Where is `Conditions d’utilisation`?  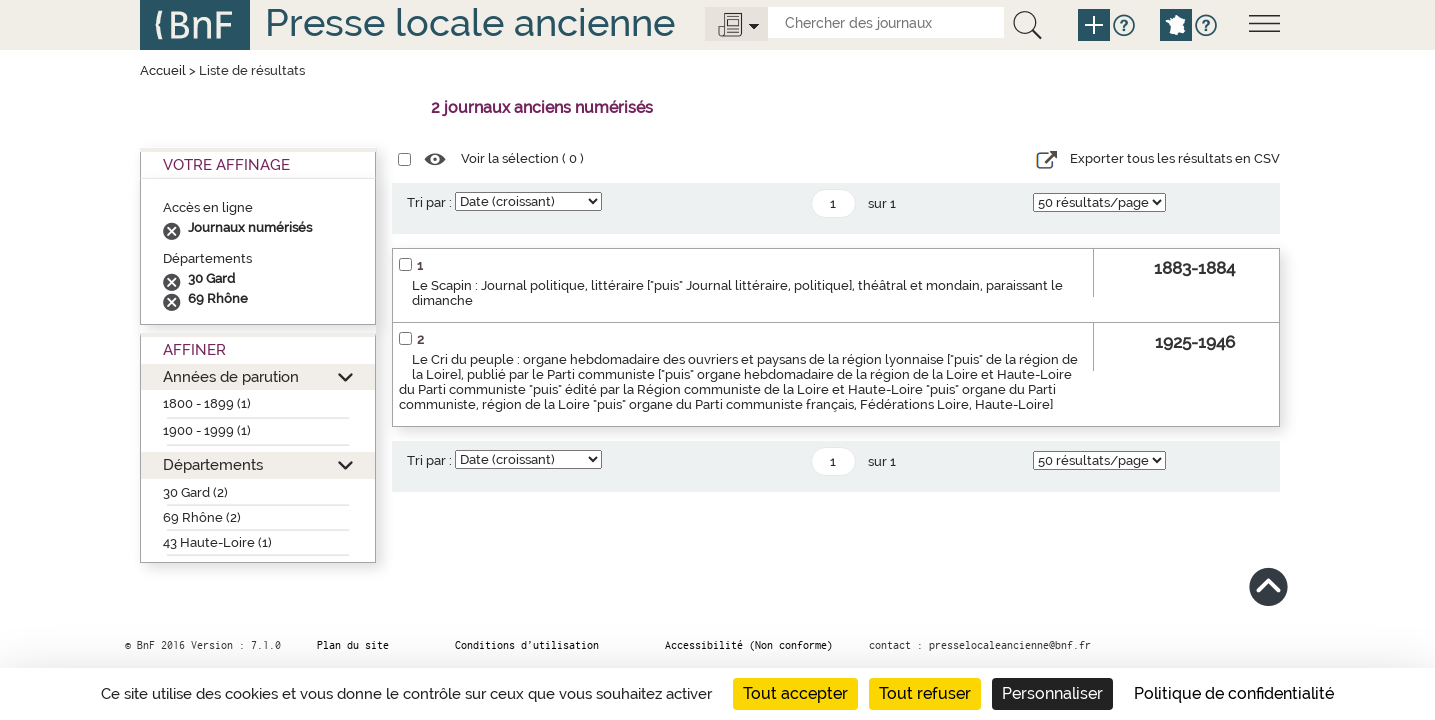 Conditions d’utilisation is located at coordinates (527, 645).